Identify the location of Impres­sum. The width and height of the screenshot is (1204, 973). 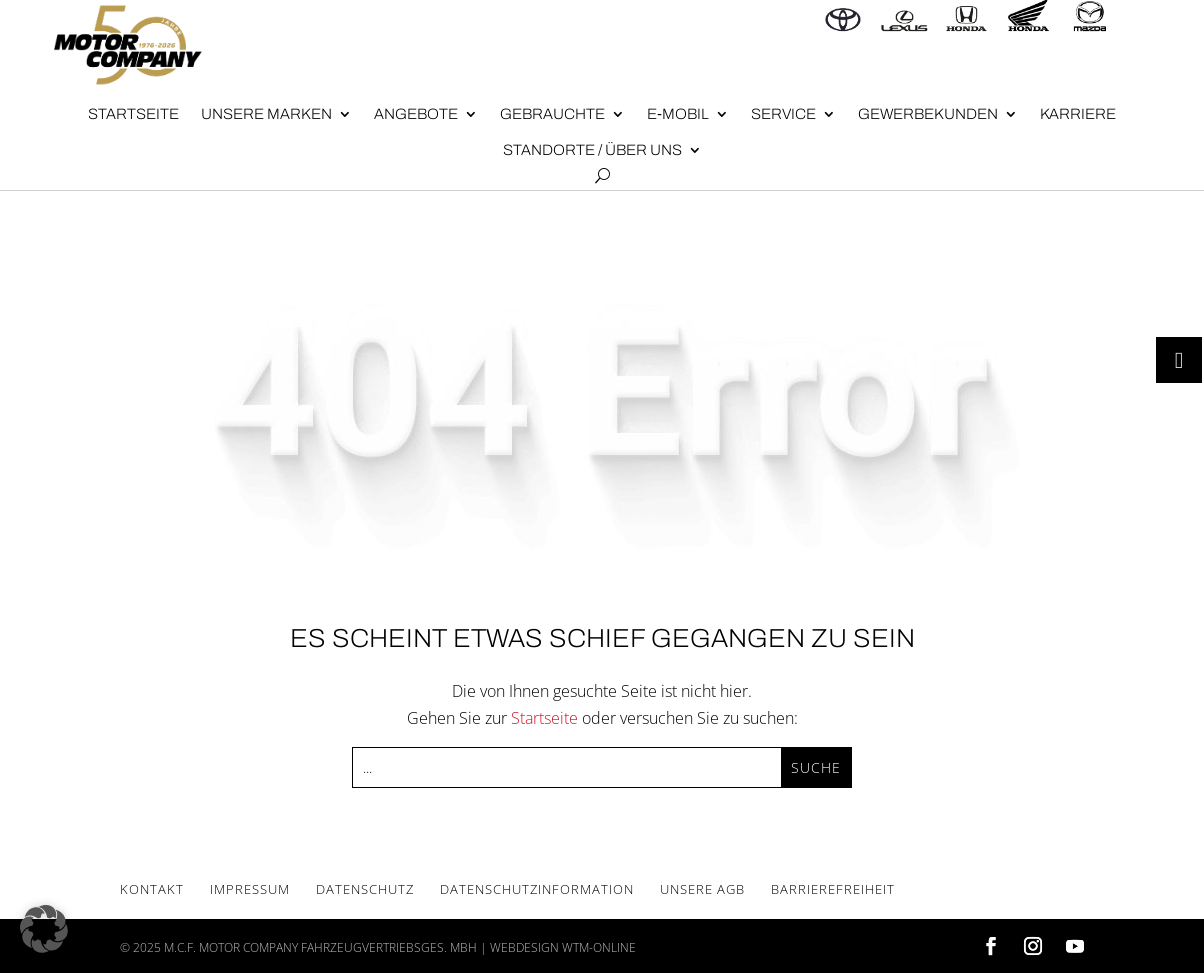
(250, 889).